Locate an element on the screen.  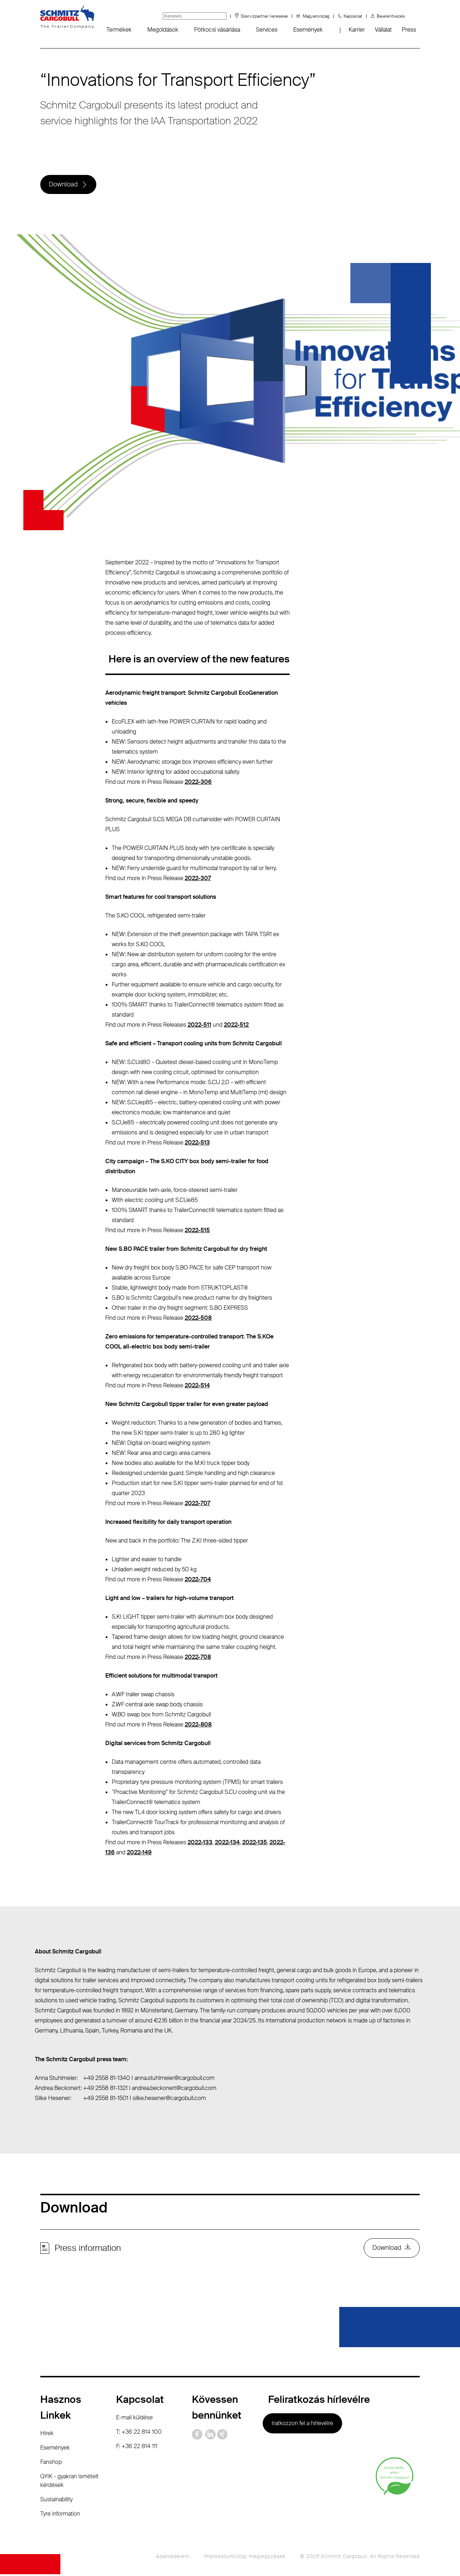
2022-134 is located at coordinates (227, 1843).